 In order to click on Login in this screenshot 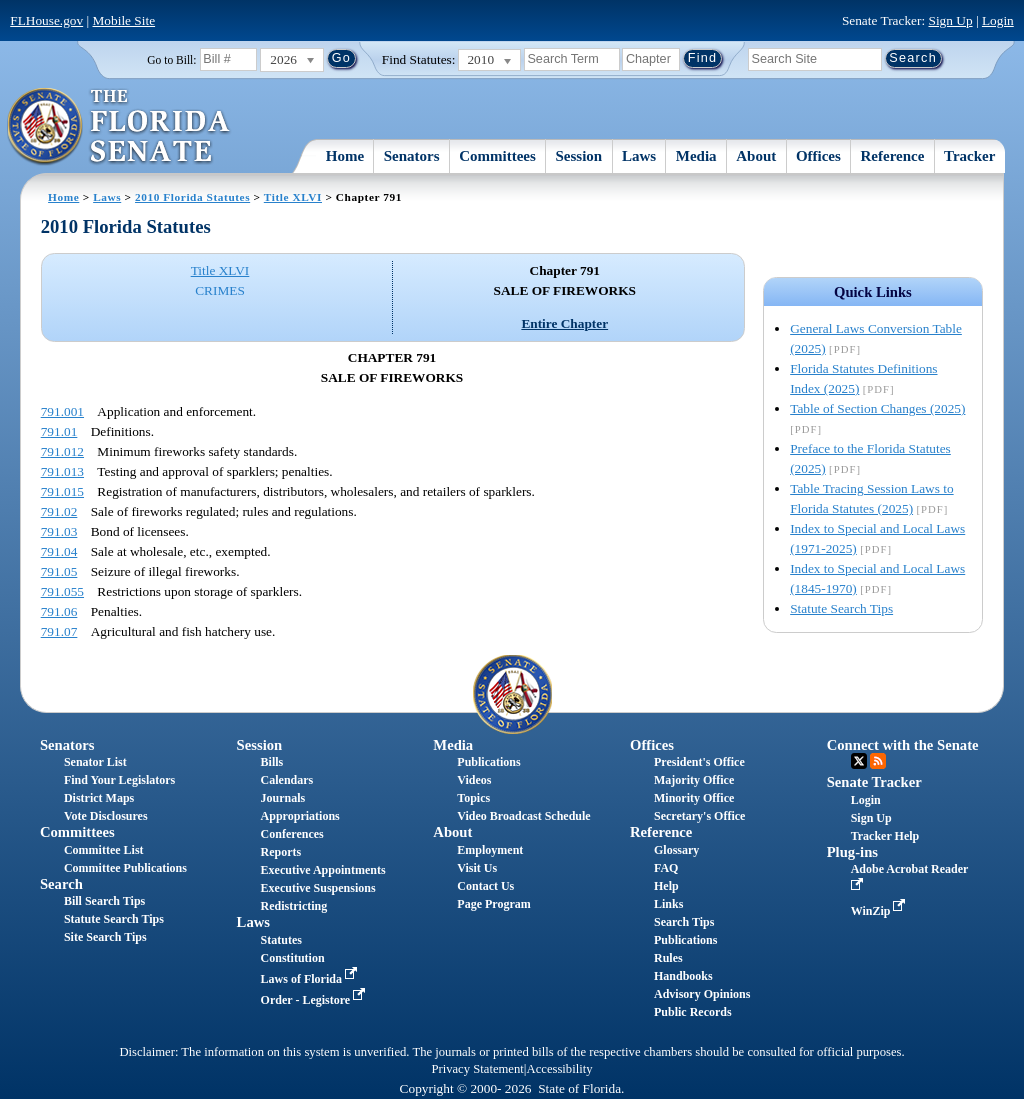, I will do `click(998, 20)`.